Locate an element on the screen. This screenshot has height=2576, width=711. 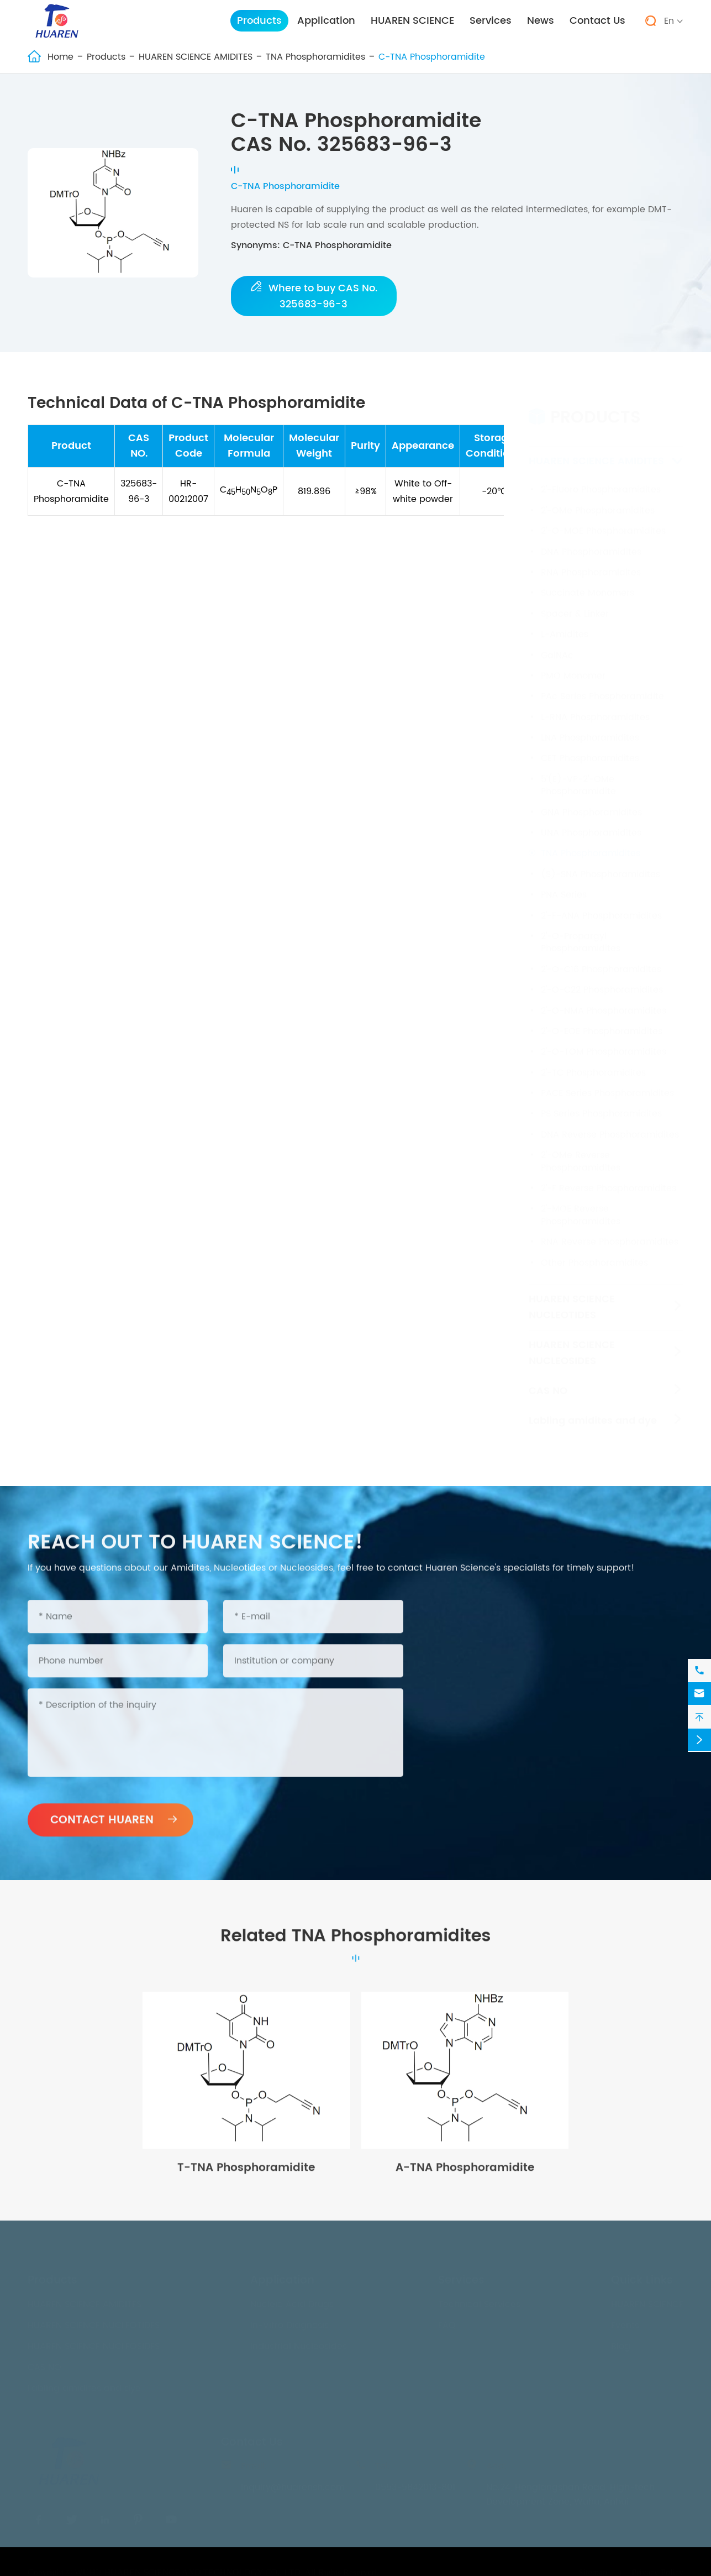
inquiry@huarensh.com is located at coordinates (293, 2487).